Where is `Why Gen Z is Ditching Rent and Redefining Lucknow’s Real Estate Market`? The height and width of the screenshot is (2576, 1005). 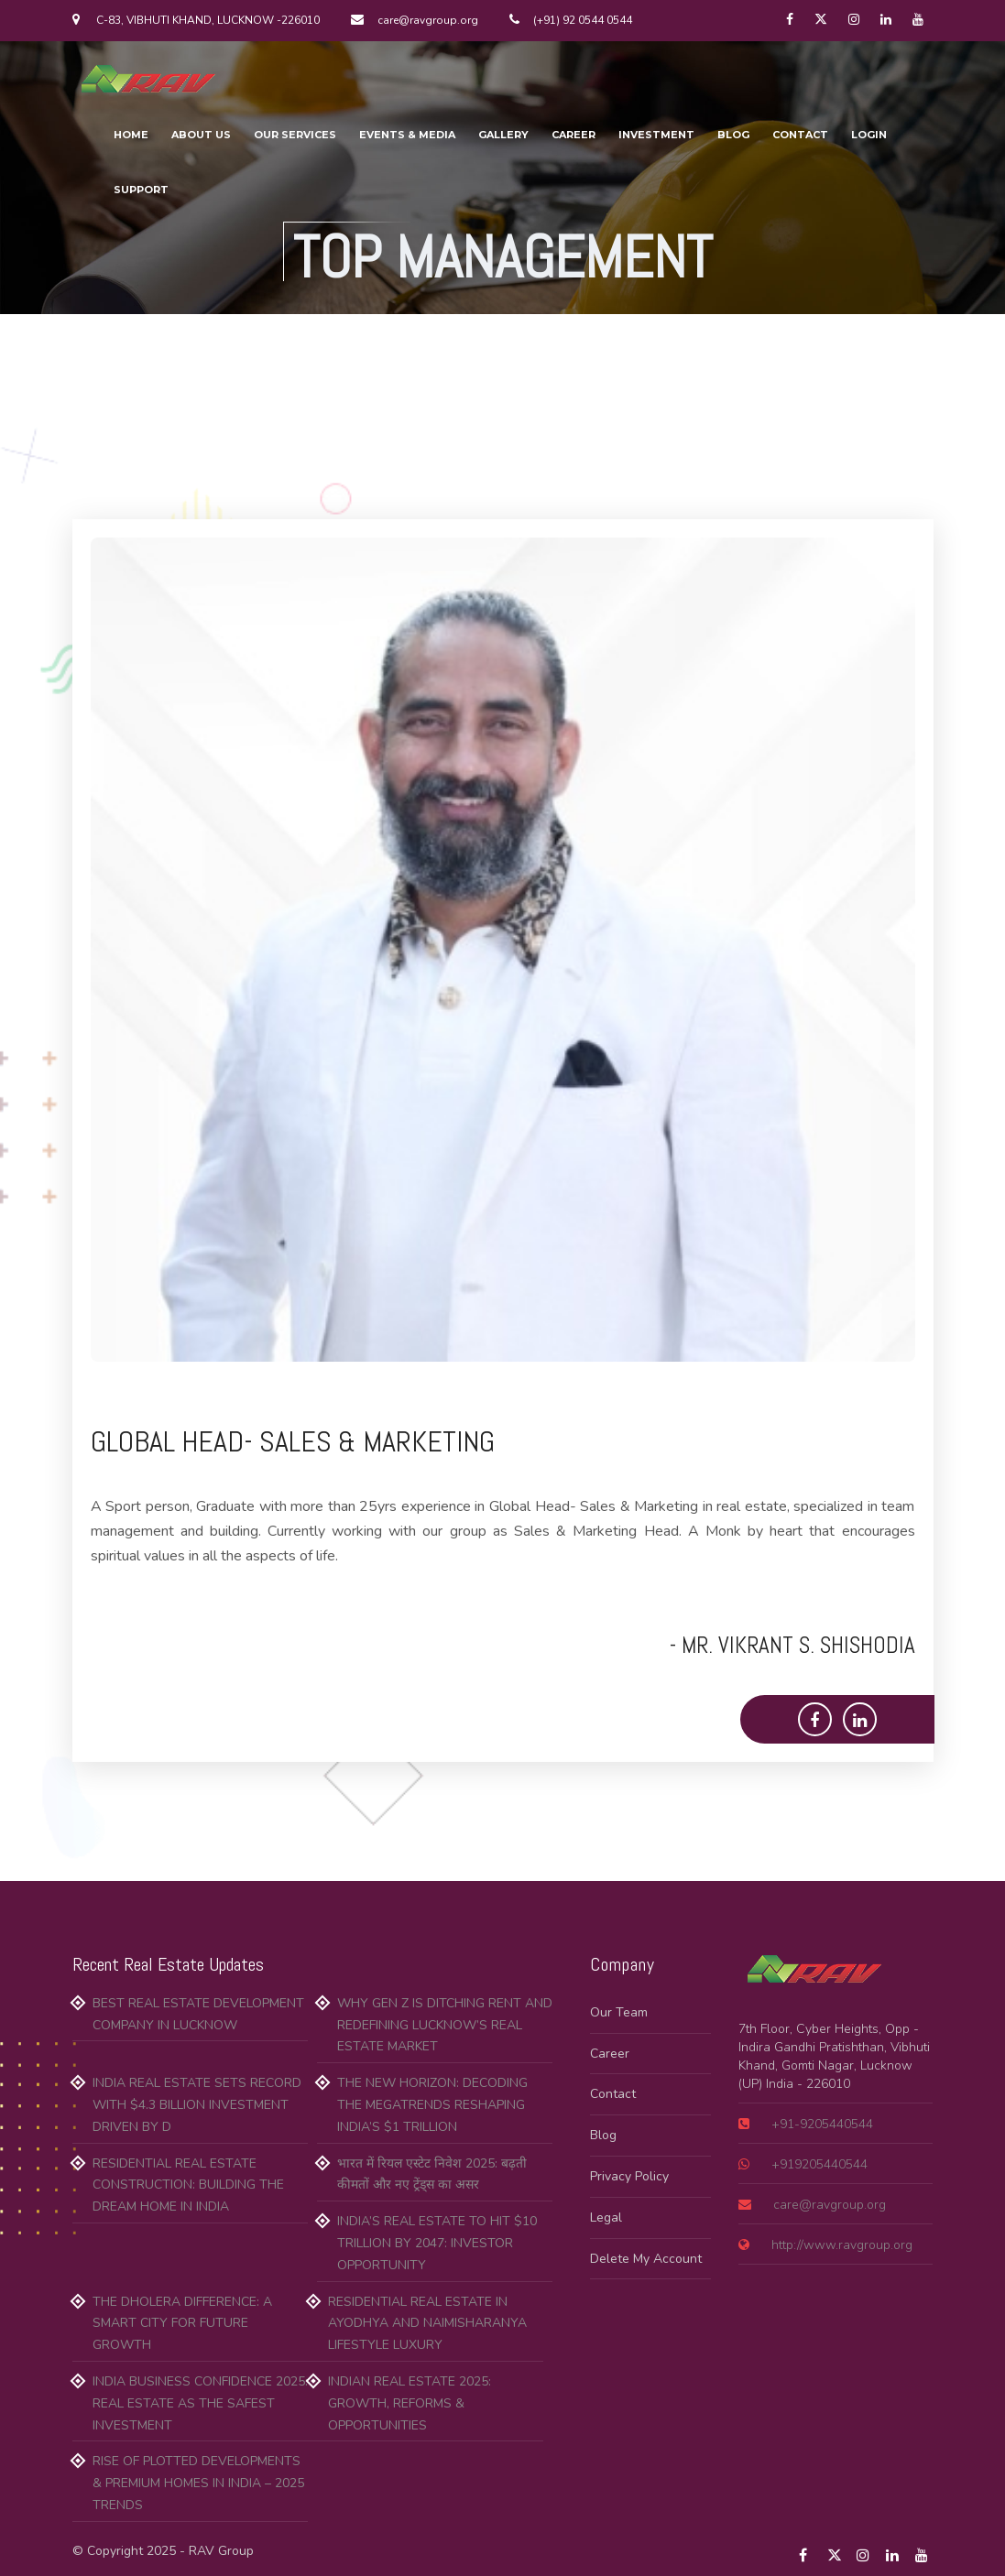
Why Gen Z is Ditching Rent and Redefining Lucknow’s Real Estate Market is located at coordinates (444, 2025).